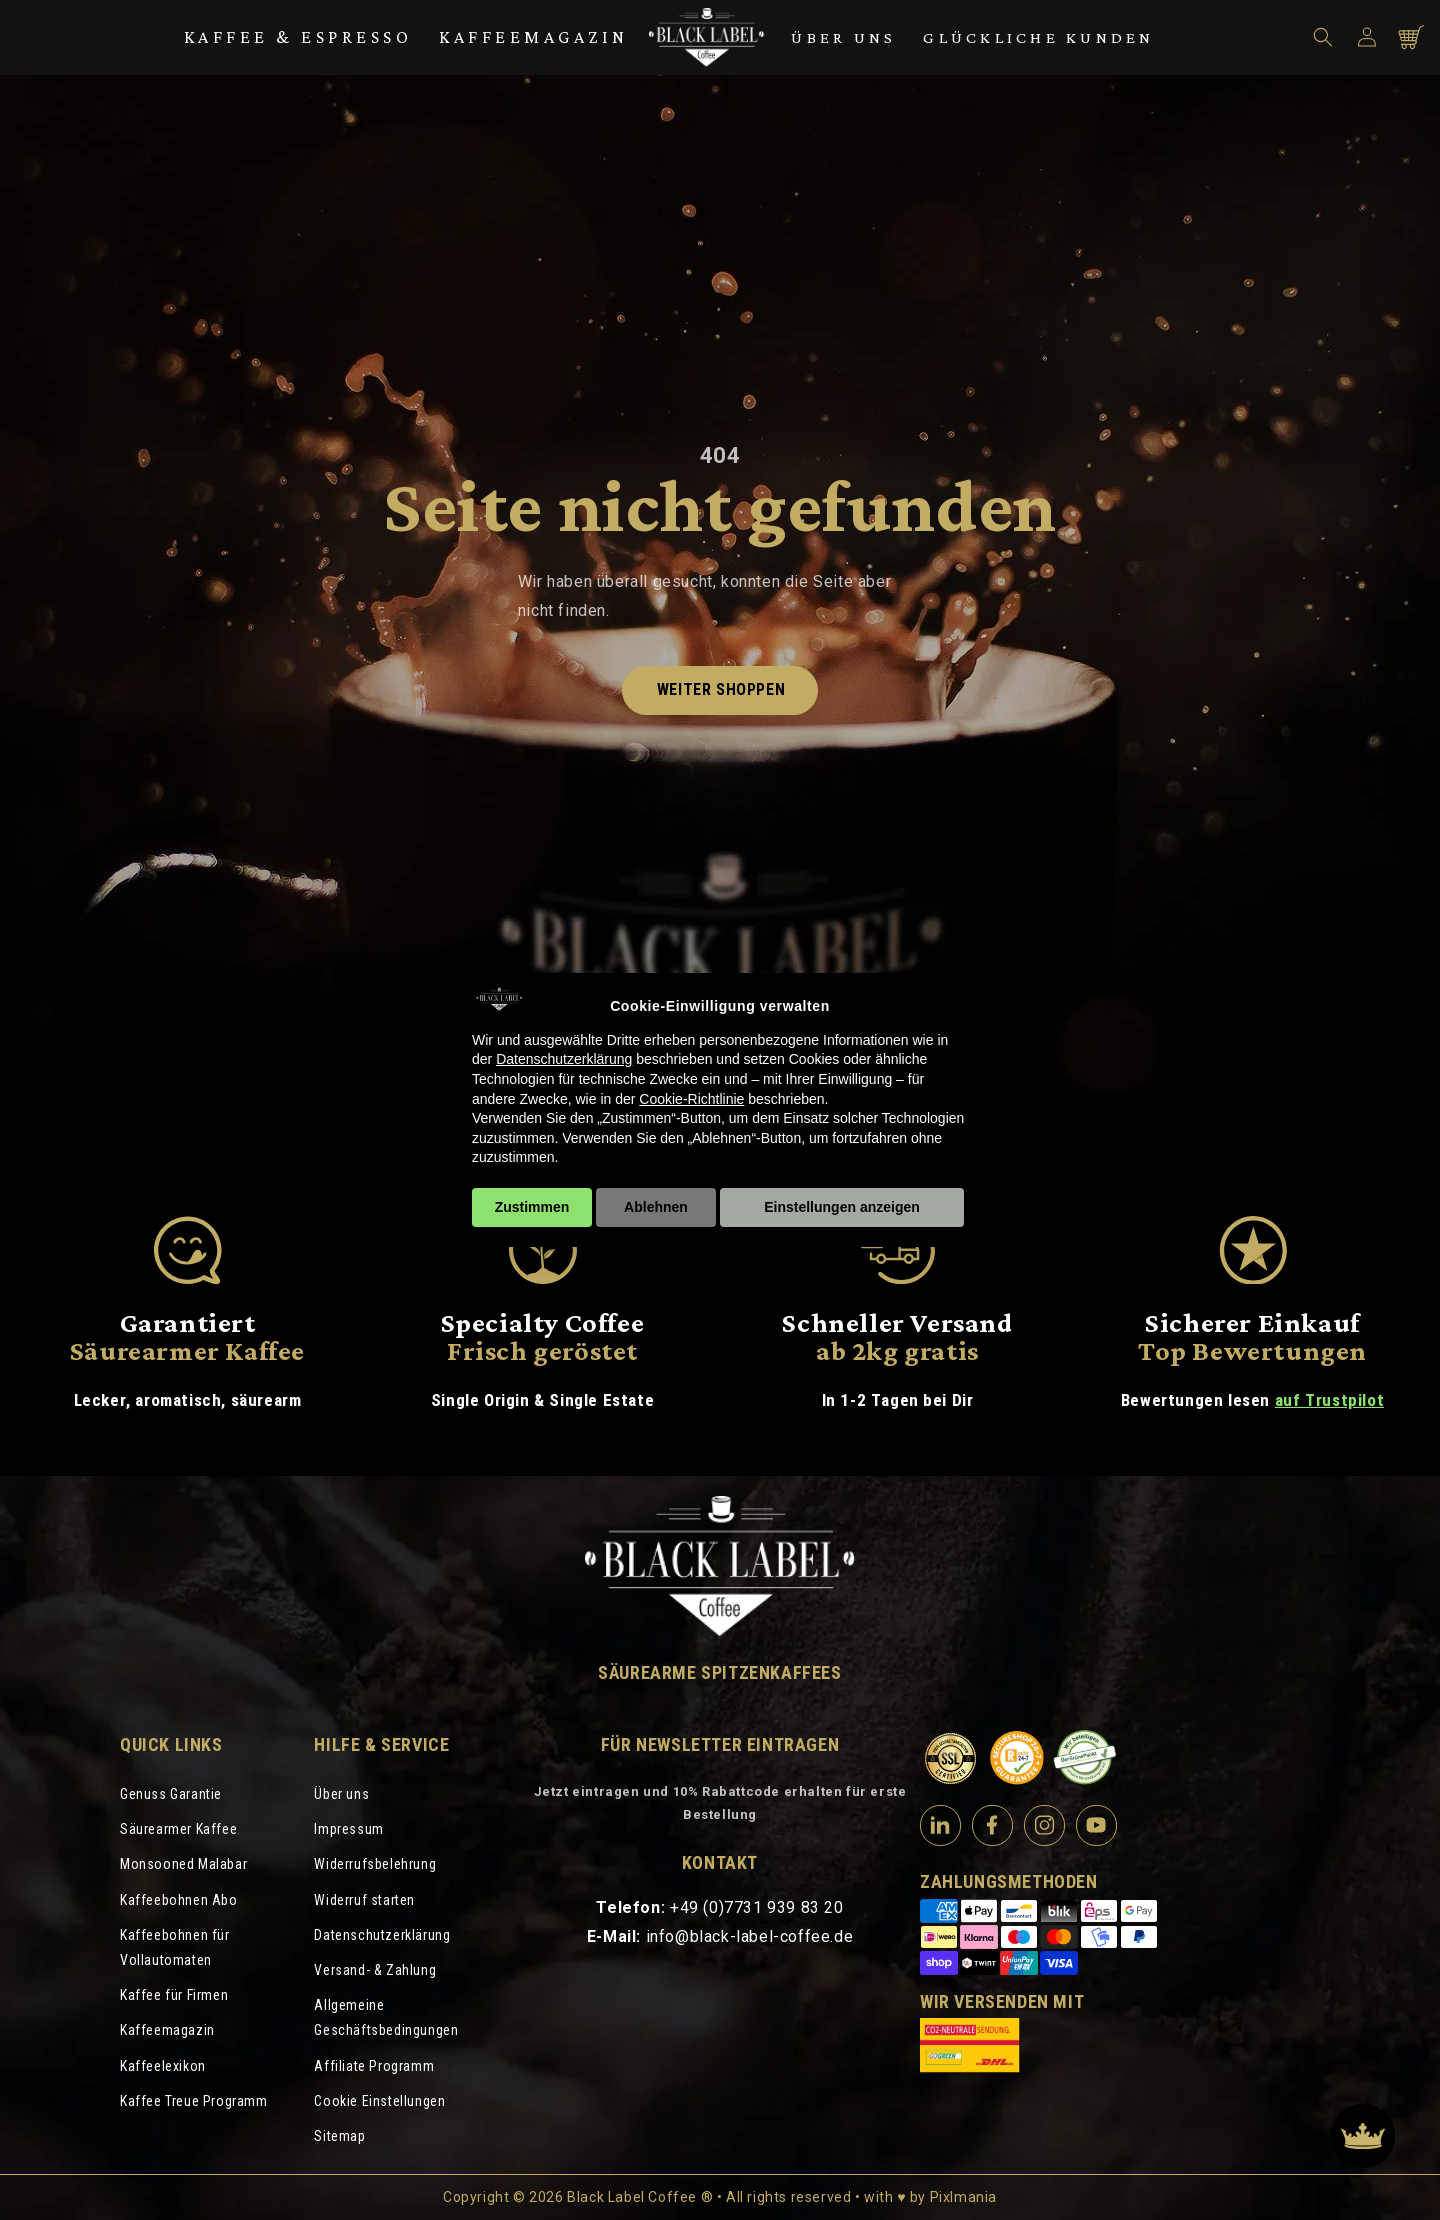 This screenshot has width=1440, height=2220. What do you see at coordinates (1329, 1400) in the screenshot?
I see `auf Trustpilot` at bounding box center [1329, 1400].